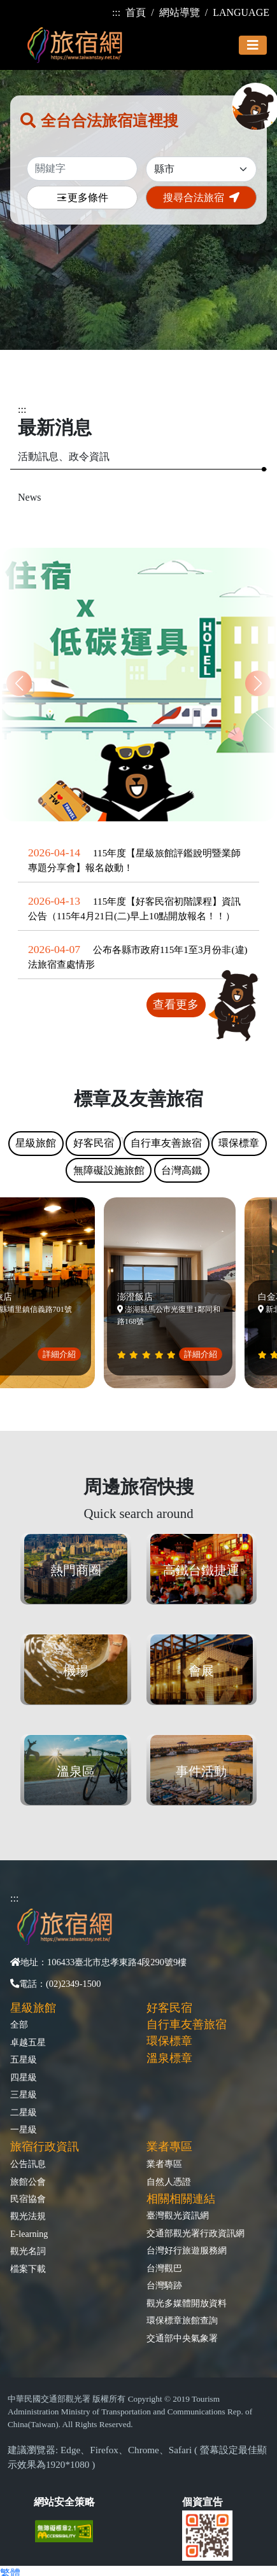  What do you see at coordinates (28, 2164) in the screenshot?
I see `公告訊息` at bounding box center [28, 2164].